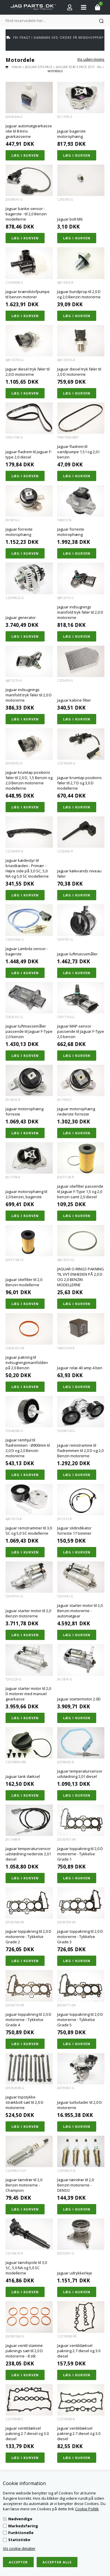 This screenshot has height=2576, width=110. What do you see at coordinates (69, 219) in the screenshot?
I see `Jaguar bolt M6` at bounding box center [69, 219].